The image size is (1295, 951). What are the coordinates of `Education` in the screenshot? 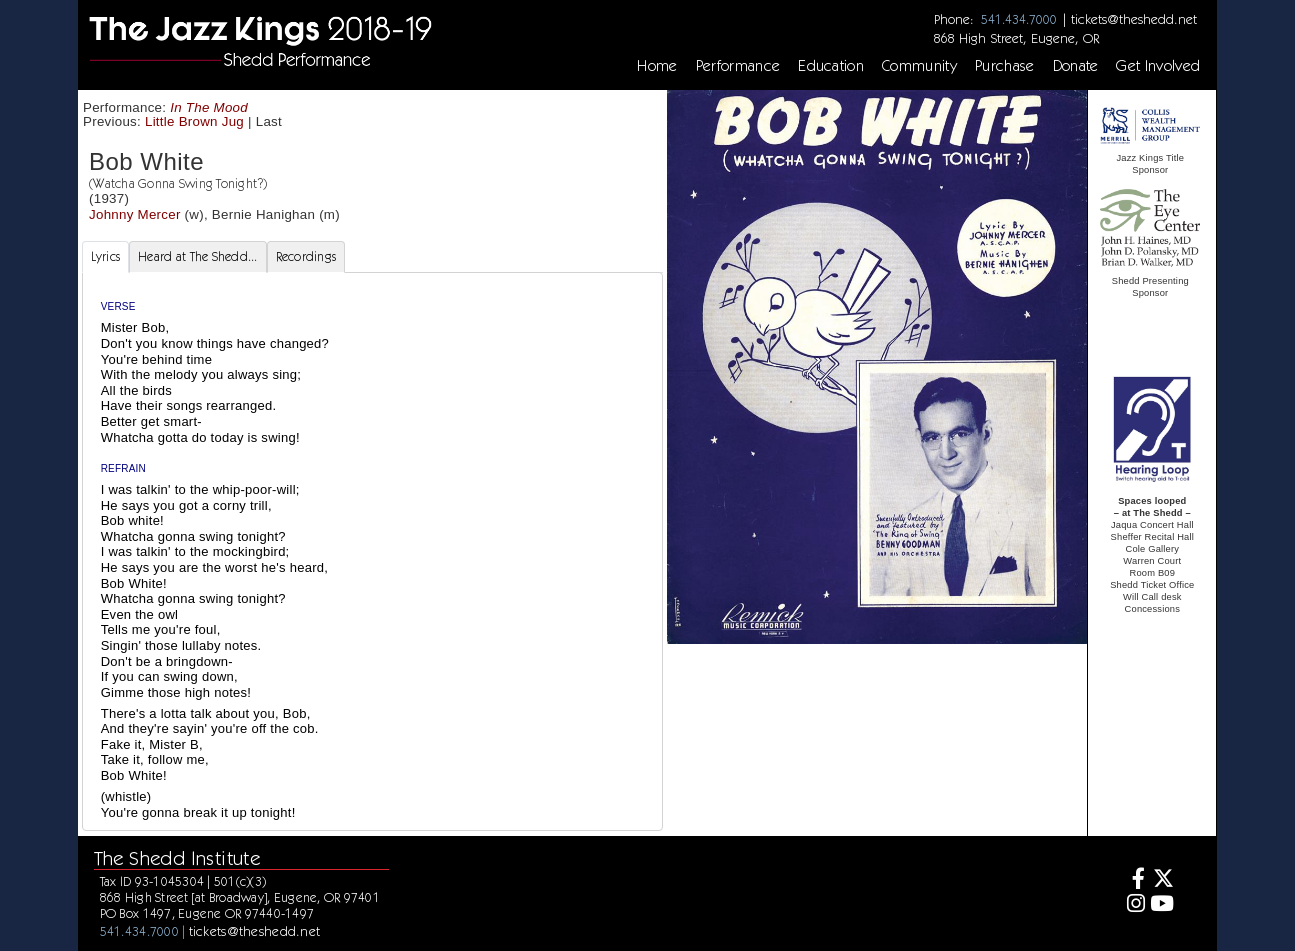 It's located at (831, 66).